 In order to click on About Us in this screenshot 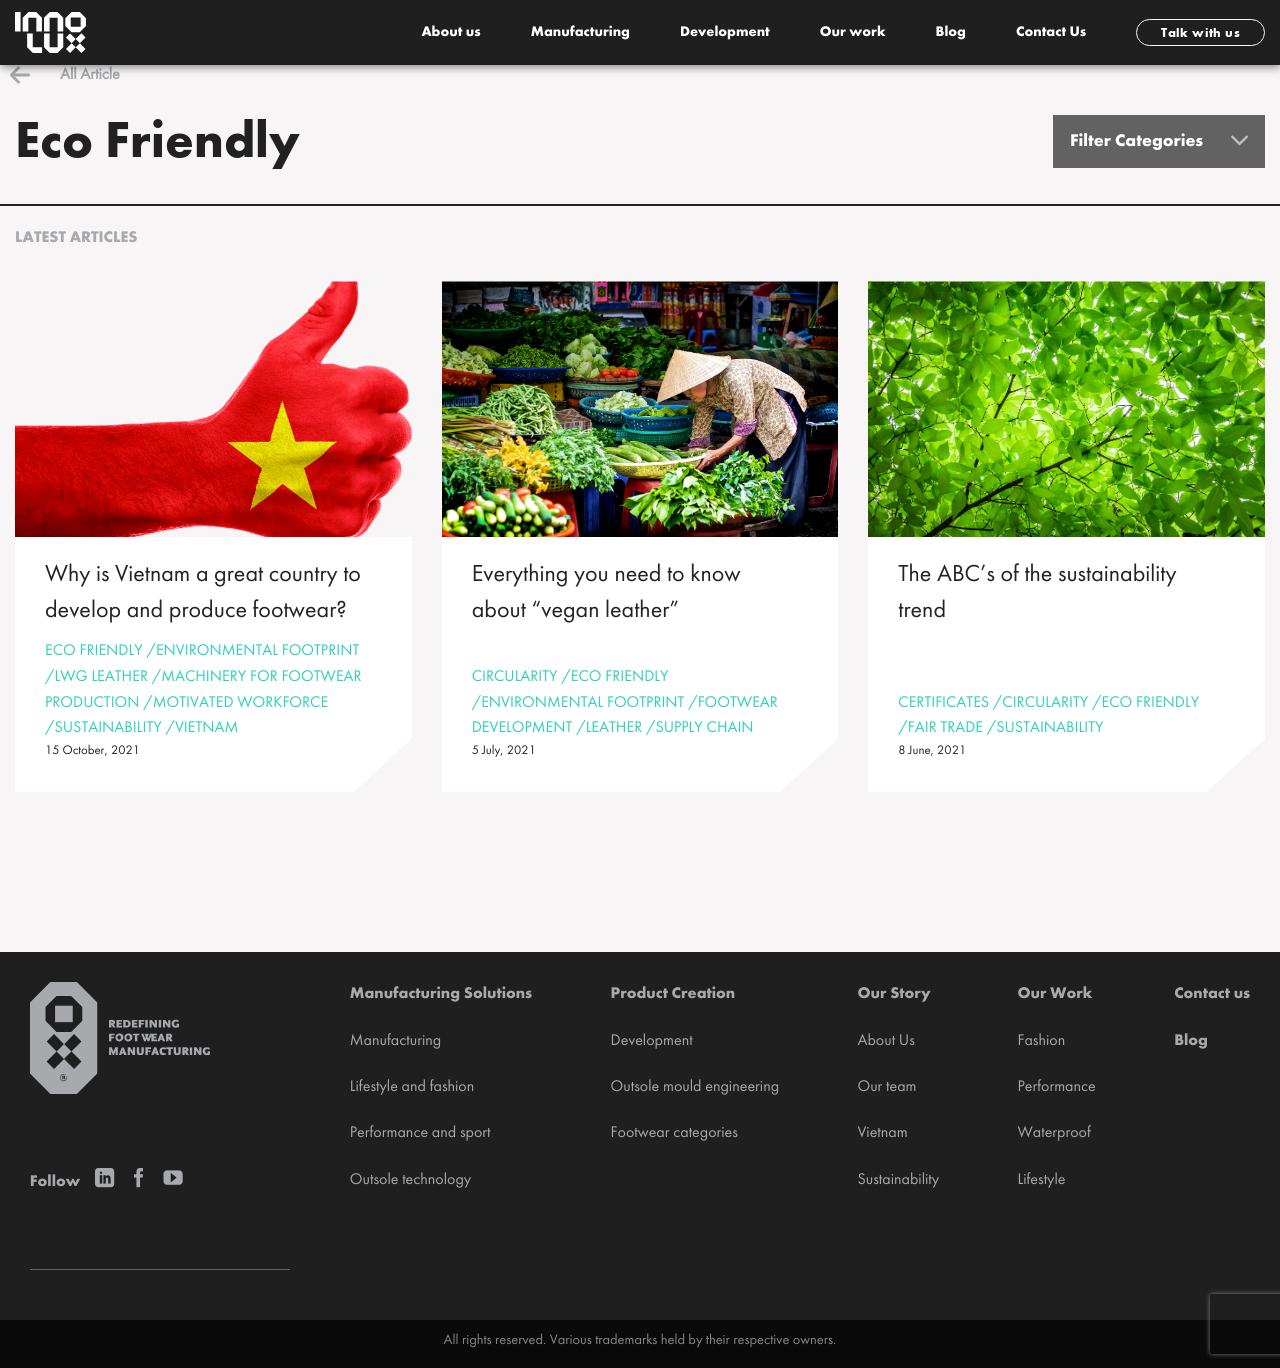, I will do `click(885, 1041)`.